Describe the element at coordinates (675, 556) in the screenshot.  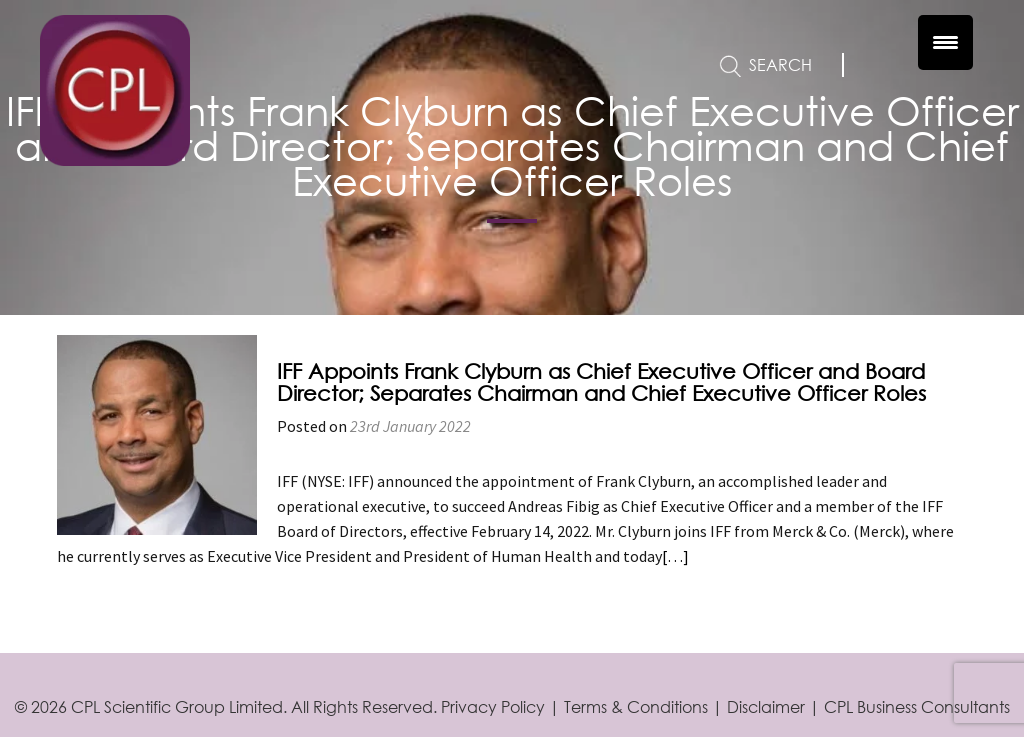
I see `[…]` at that location.